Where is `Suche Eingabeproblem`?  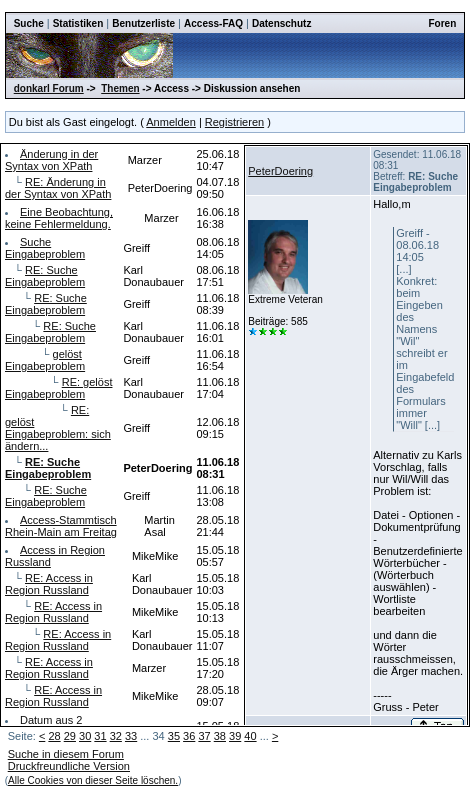
Suche Eingabeproblem is located at coordinates (45, 248).